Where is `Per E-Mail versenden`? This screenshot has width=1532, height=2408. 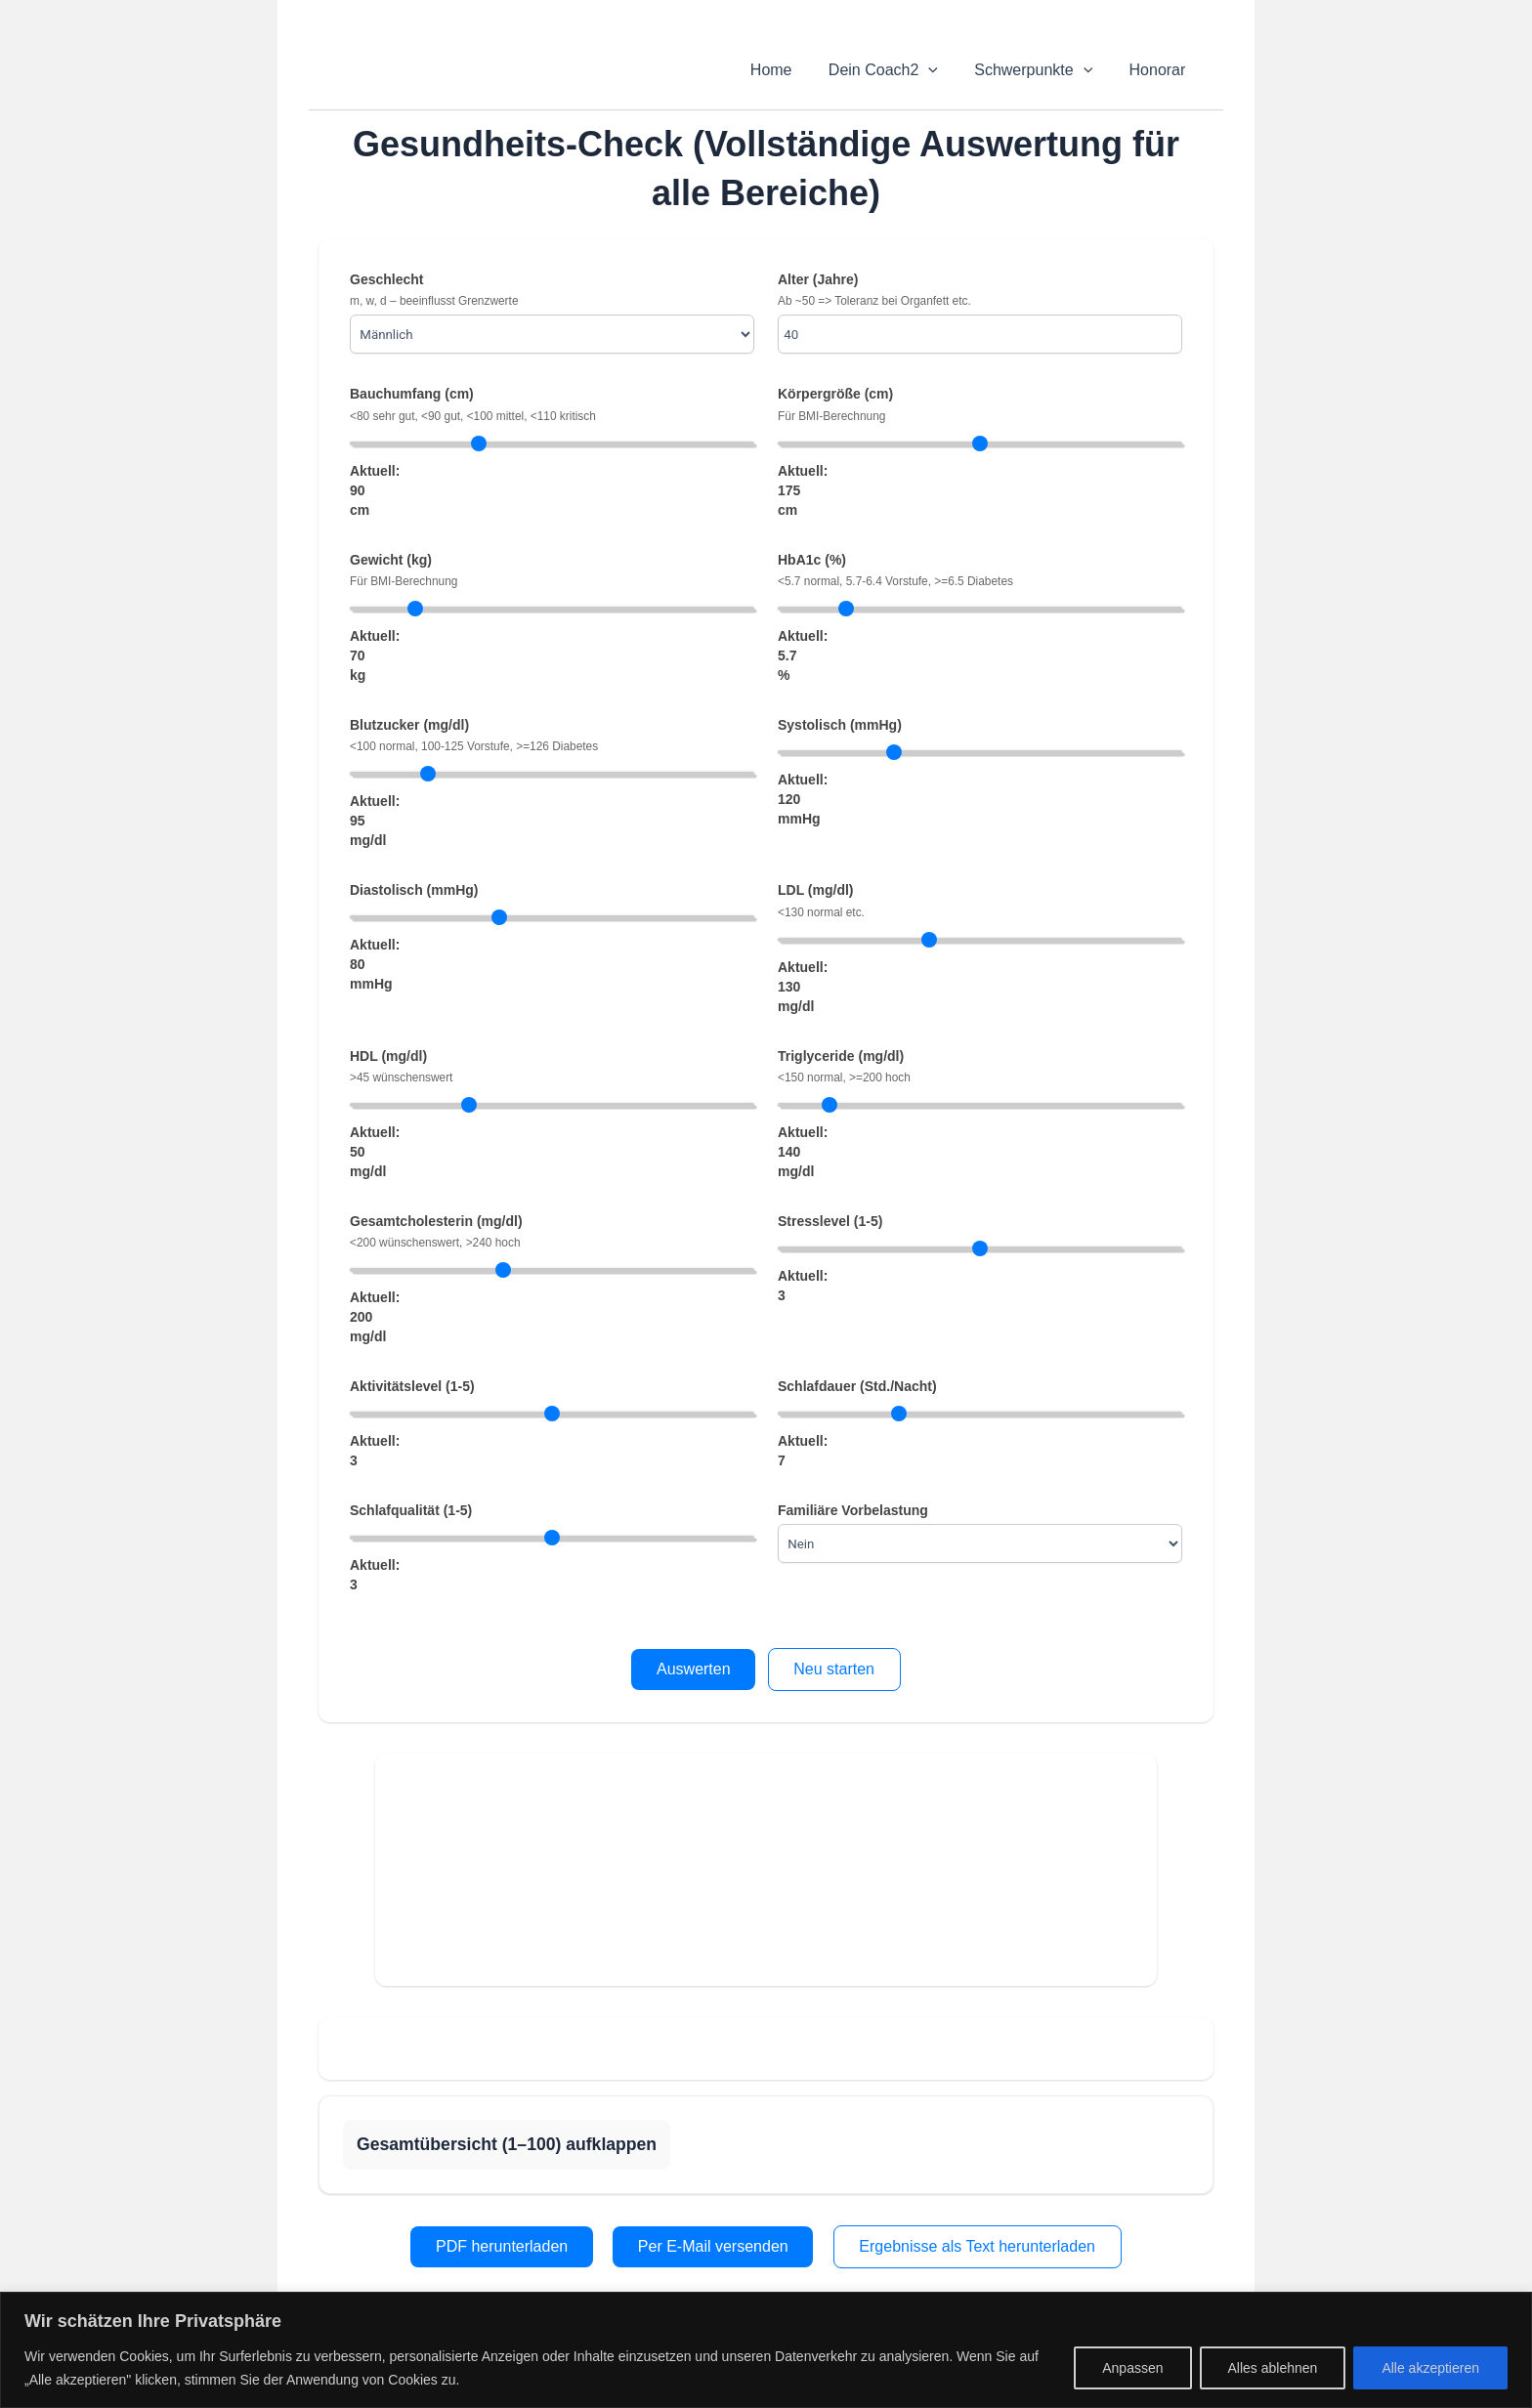
Per E-Mail versenden is located at coordinates (713, 2246).